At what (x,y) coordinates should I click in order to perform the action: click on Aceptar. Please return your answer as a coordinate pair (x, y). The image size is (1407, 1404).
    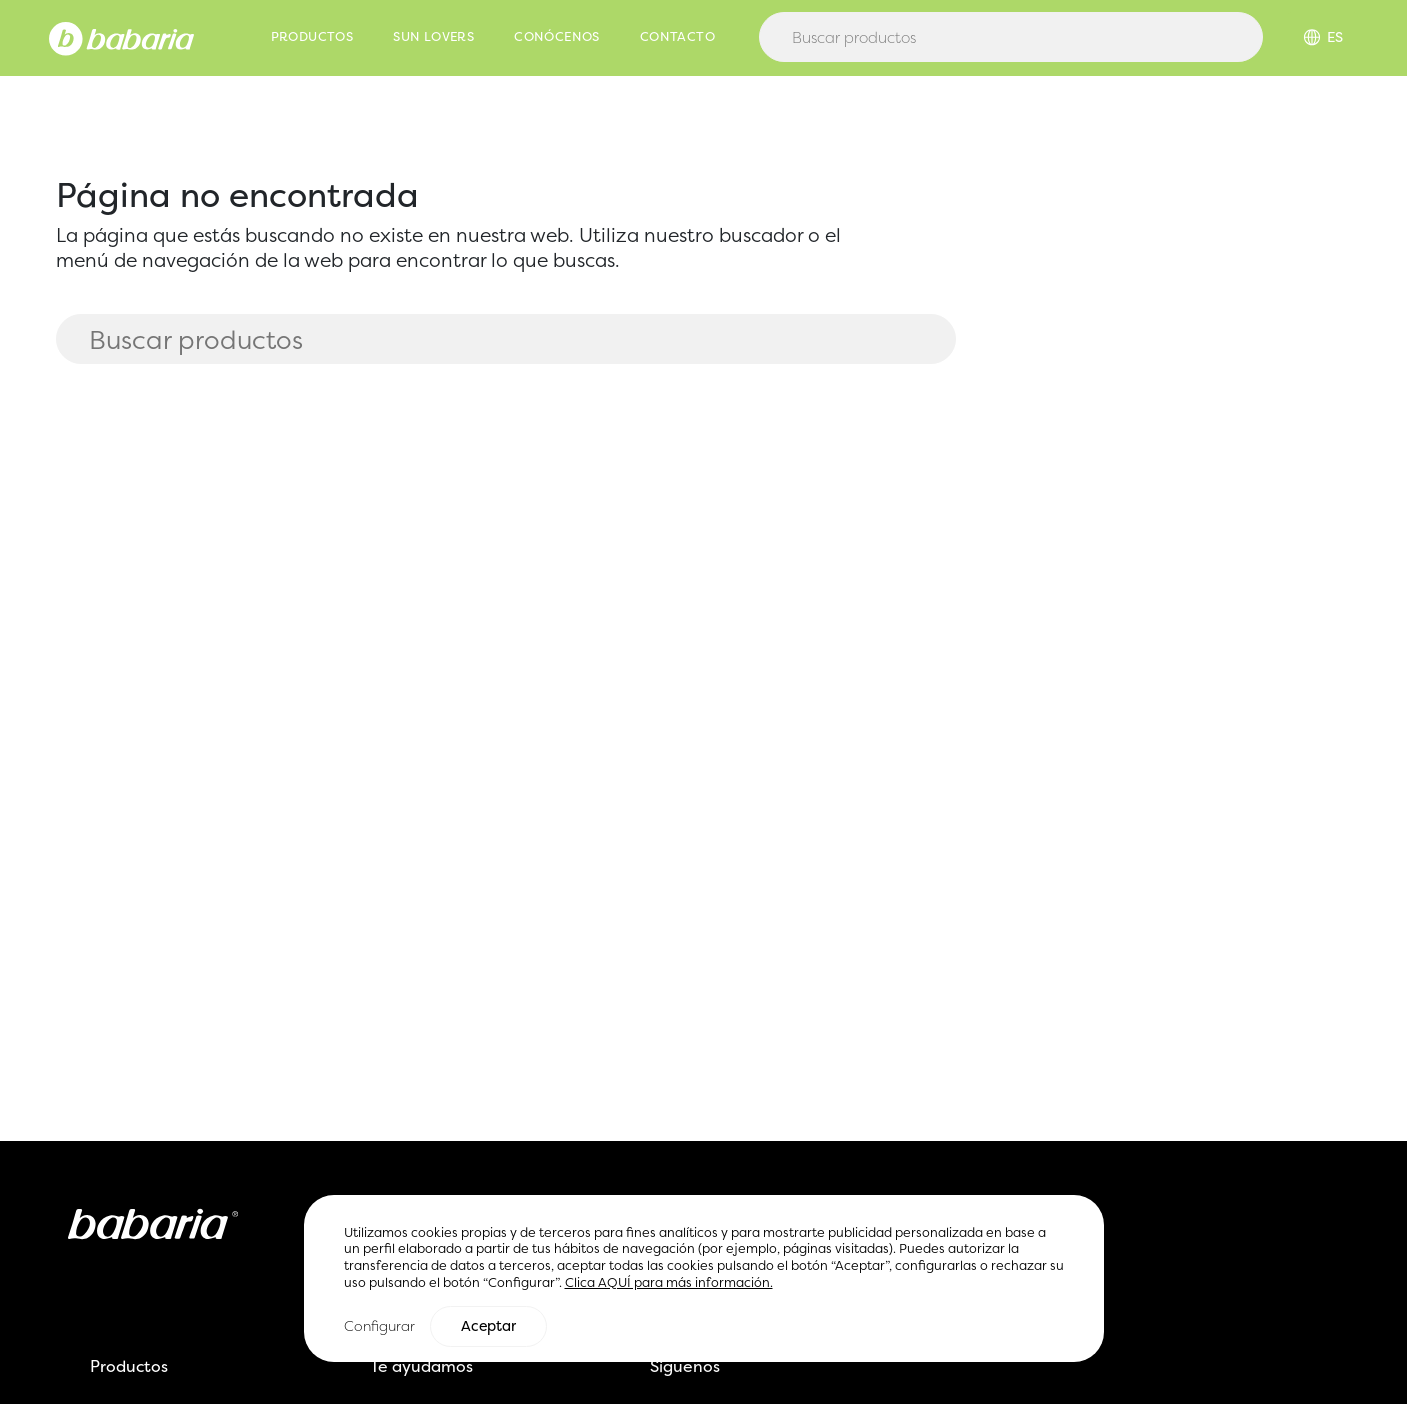
    Looking at the image, I should click on (488, 1327).